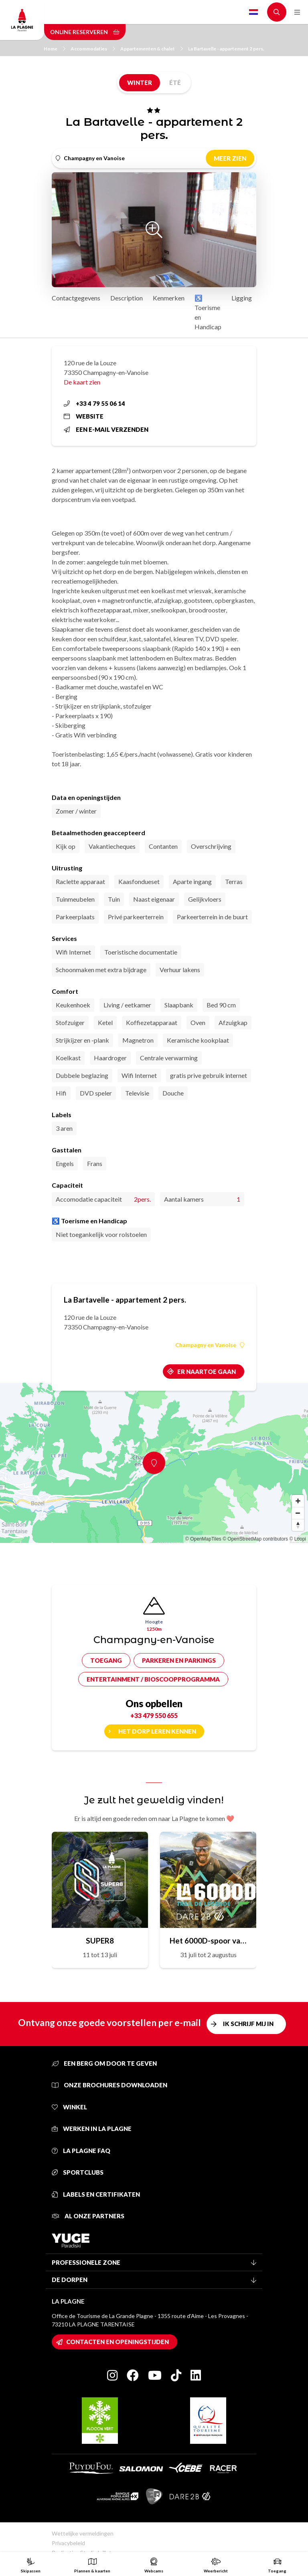 Image resolution: width=308 pixels, height=2576 pixels. Describe the element at coordinates (54, 49) in the screenshot. I see `Home` at that location.